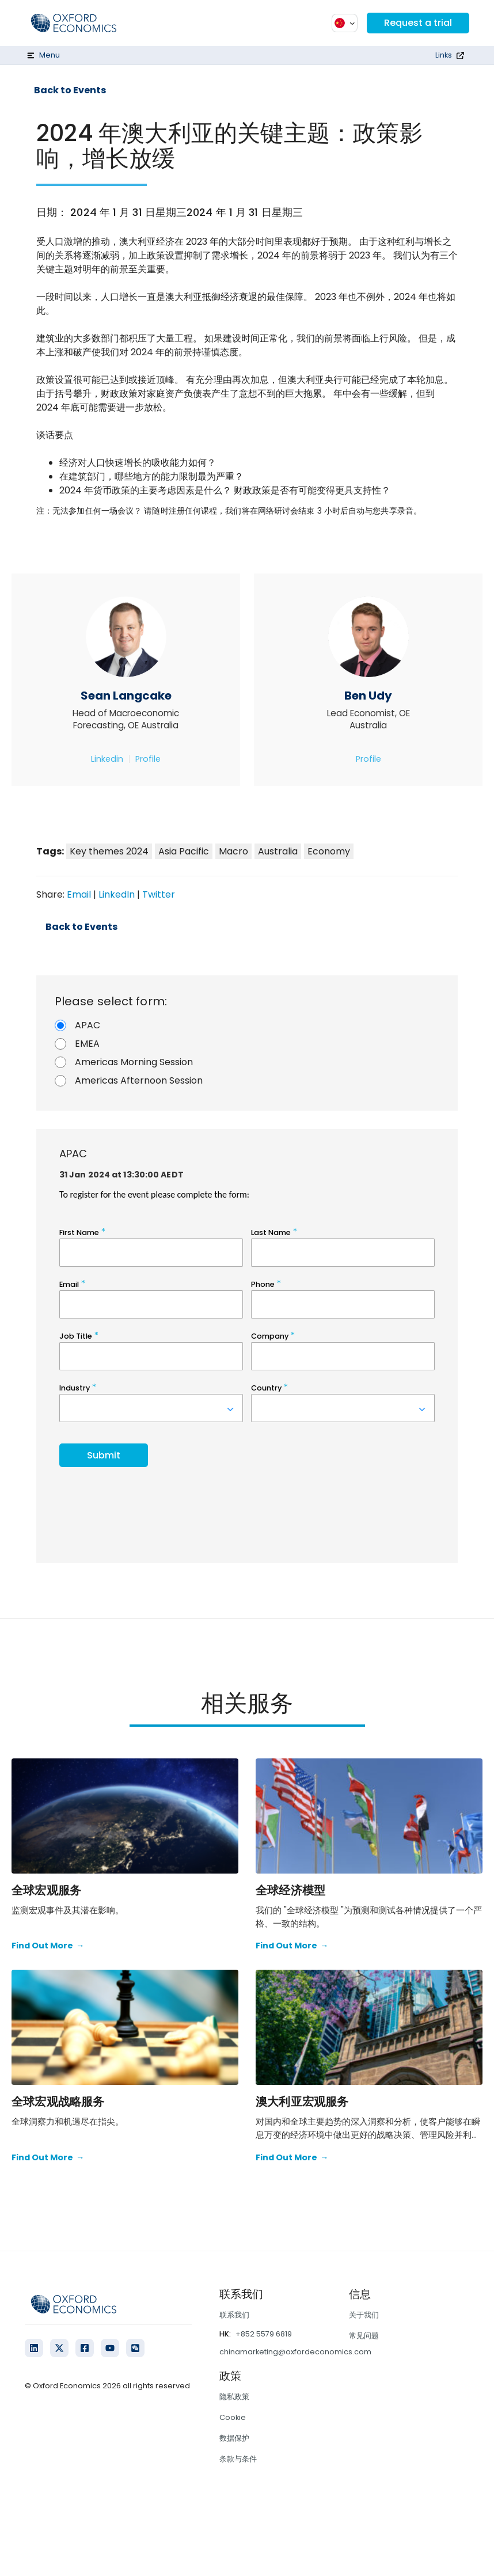 Image resolution: width=494 pixels, height=2576 pixels. What do you see at coordinates (364, 2315) in the screenshot?
I see `关于我们` at bounding box center [364, 2315].